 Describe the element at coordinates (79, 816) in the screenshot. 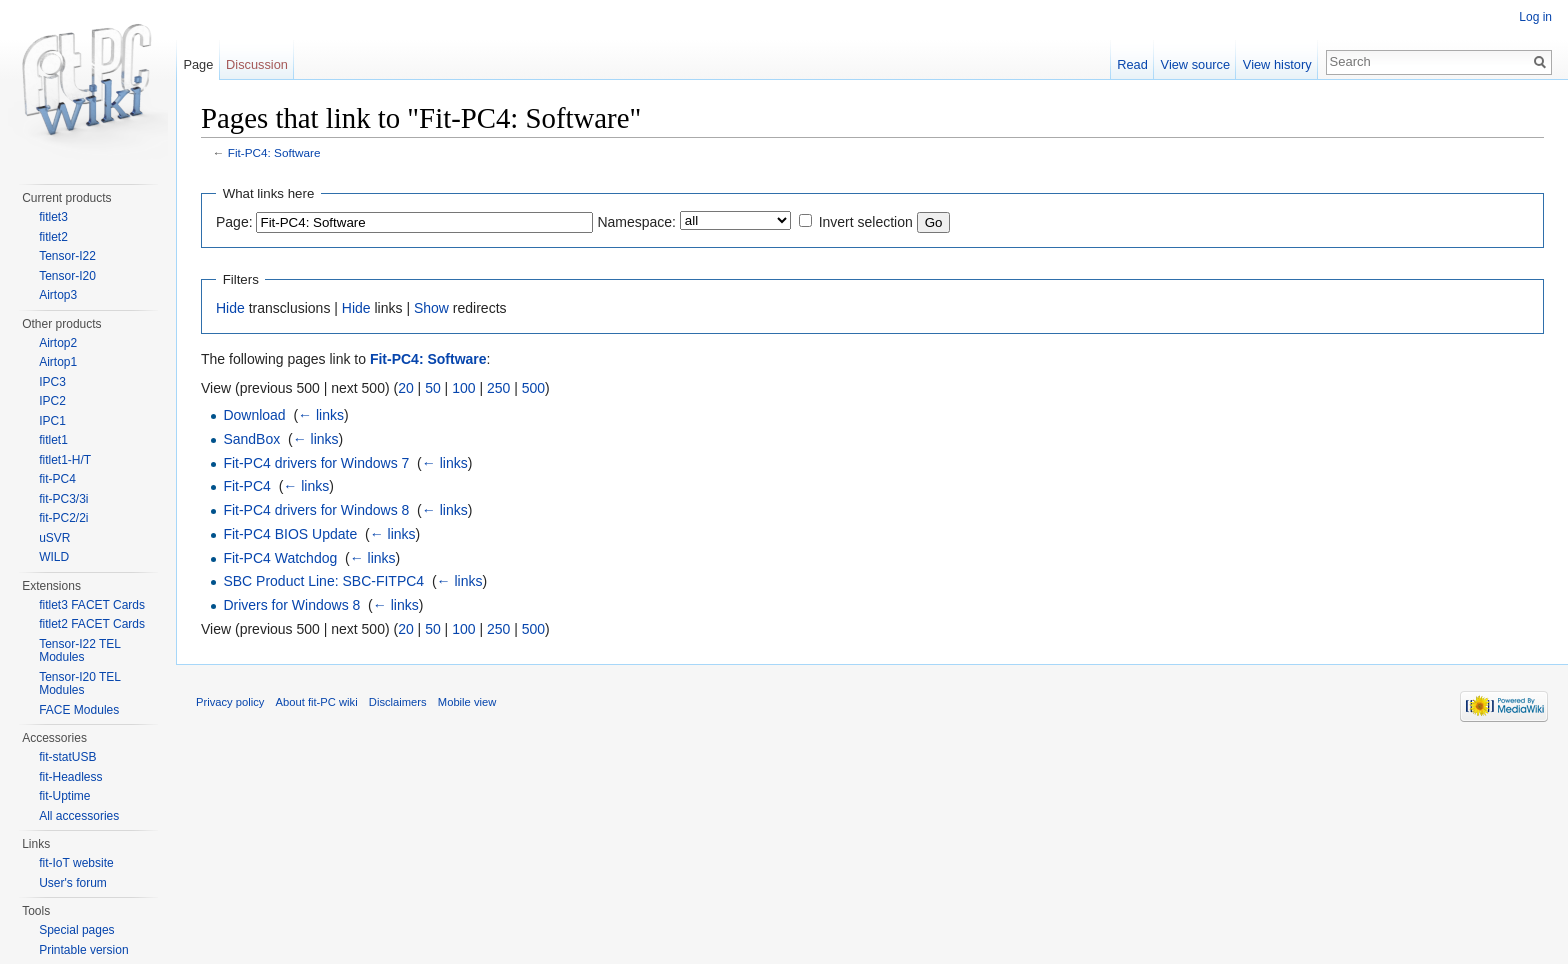

I see `All accessories` at that location.